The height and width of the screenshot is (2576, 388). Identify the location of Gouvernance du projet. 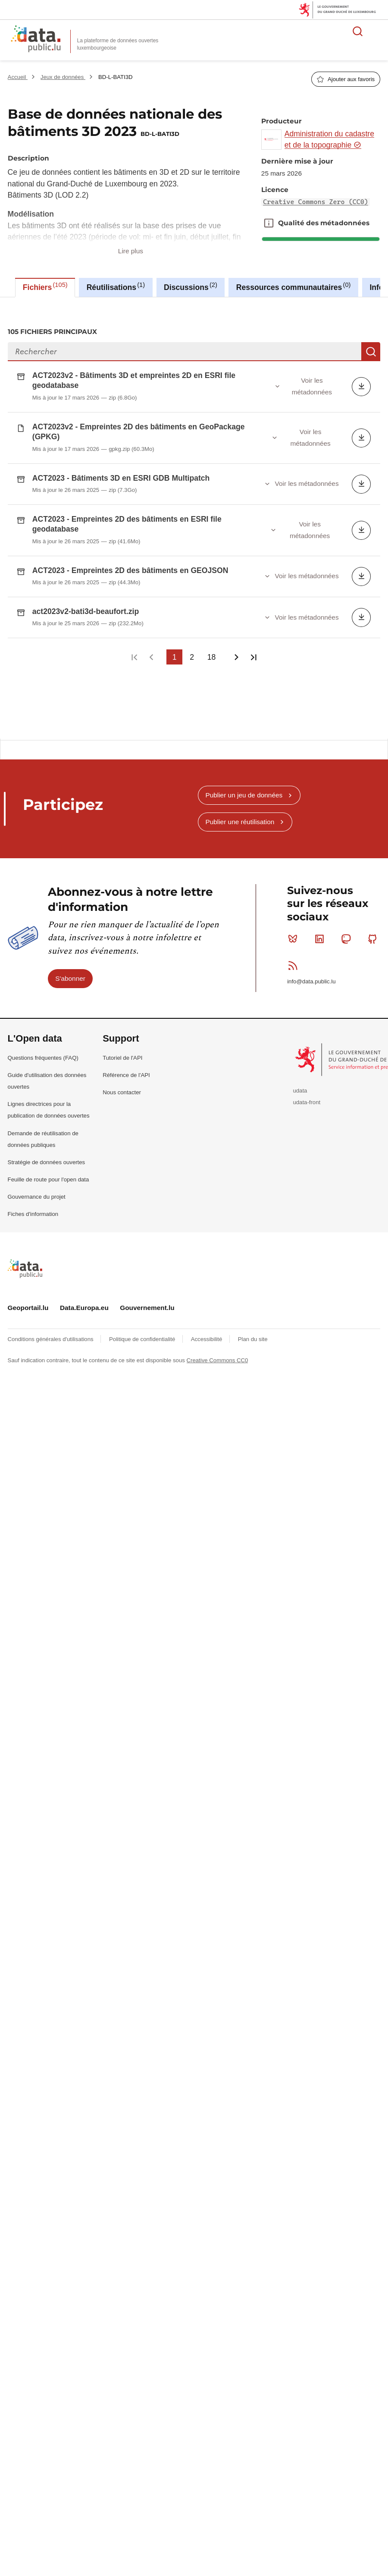
(37, 1159).